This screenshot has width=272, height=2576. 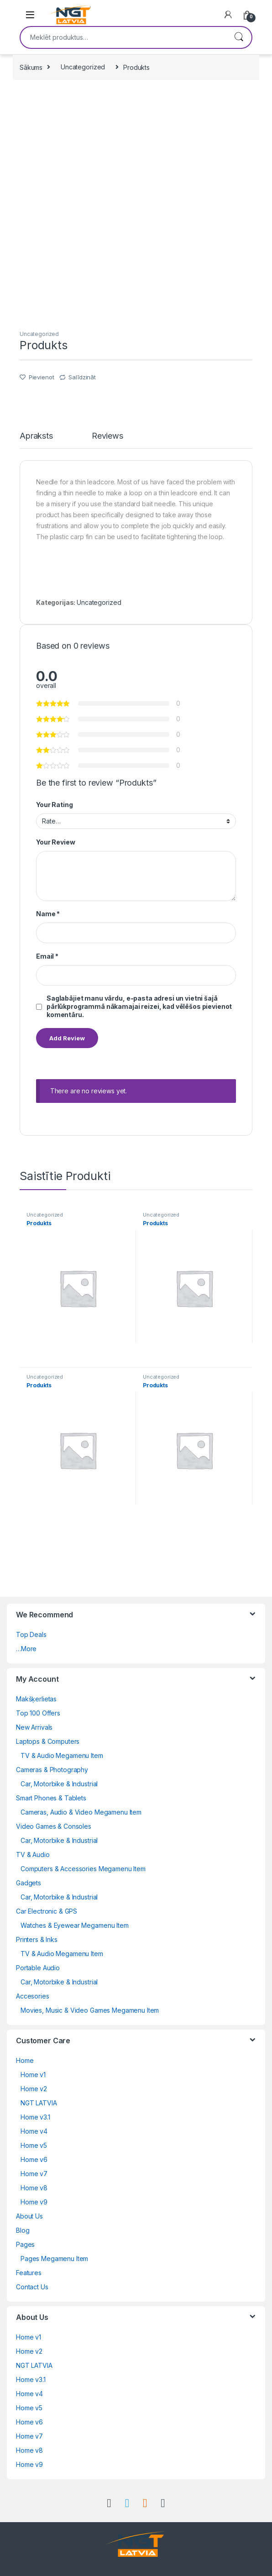 I want to click on Movies, Music & Video Games Megamenu Item, so click(x=90, y=2010).